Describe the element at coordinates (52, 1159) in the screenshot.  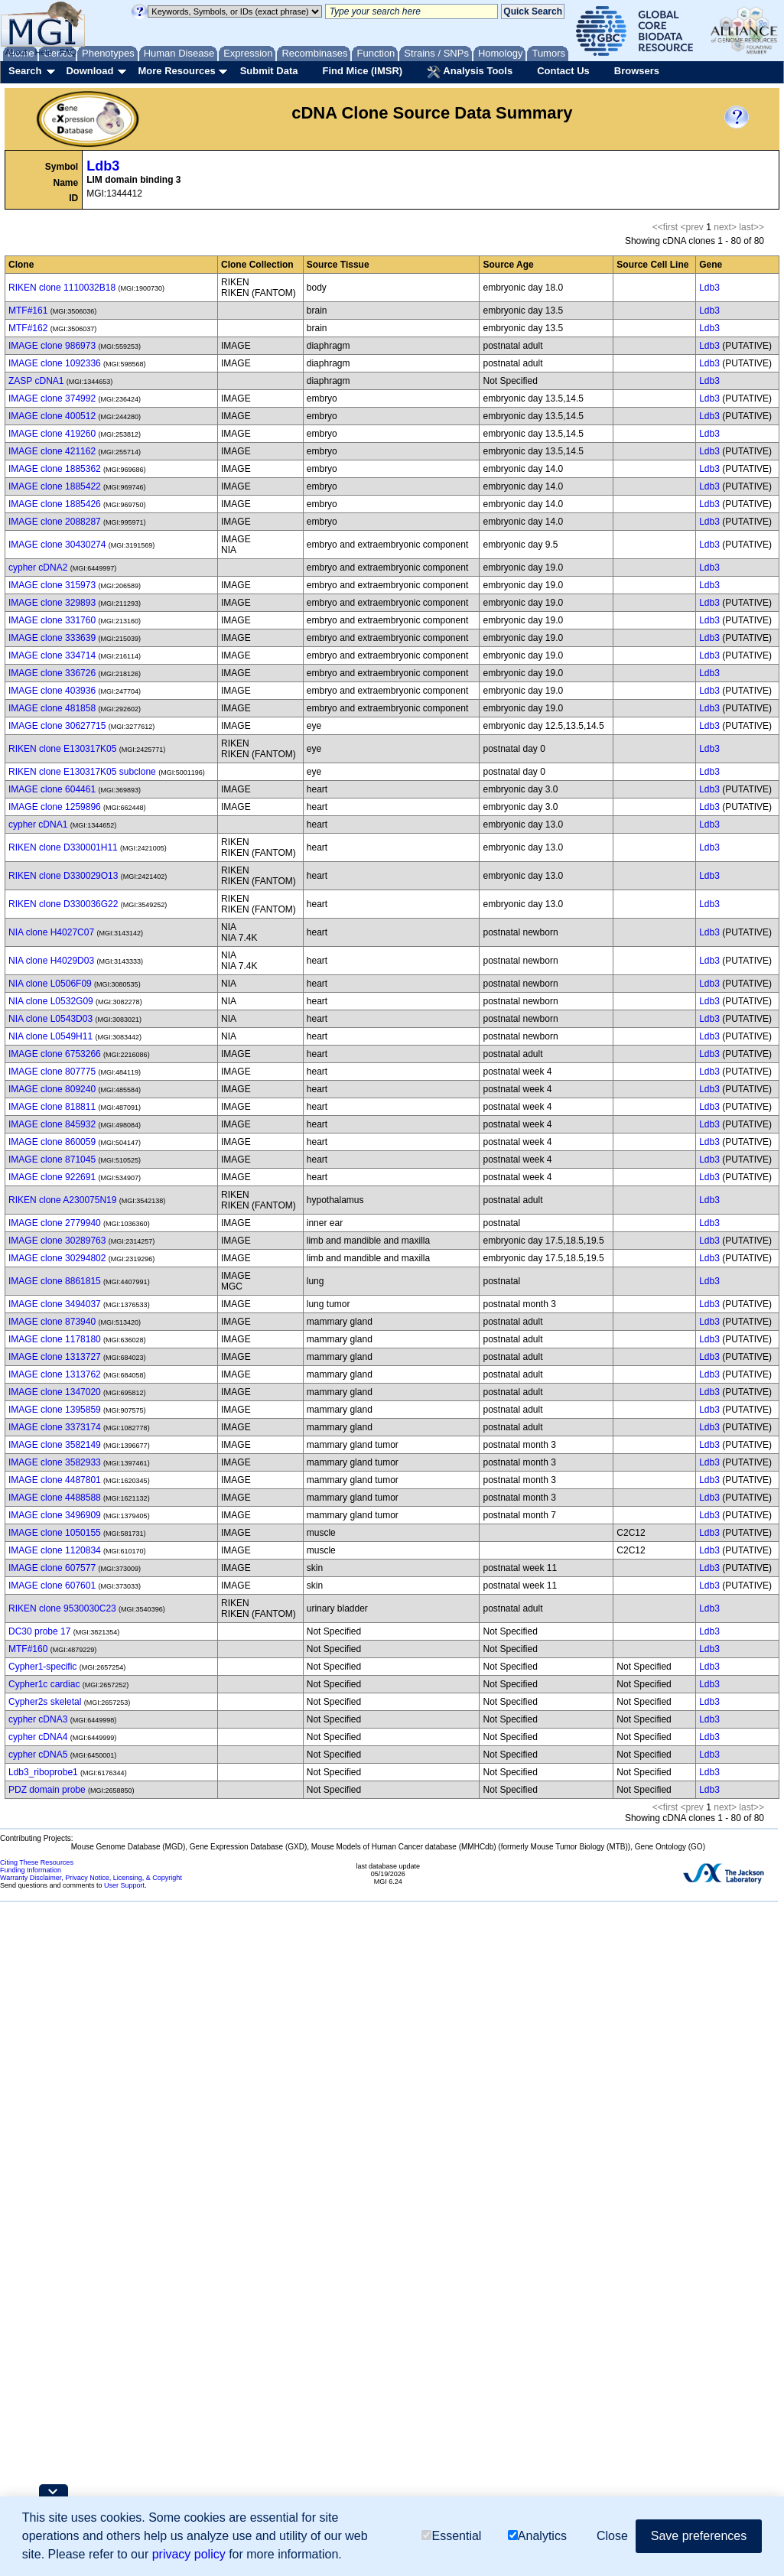
I see `IMAGE clone 871045` at that location.